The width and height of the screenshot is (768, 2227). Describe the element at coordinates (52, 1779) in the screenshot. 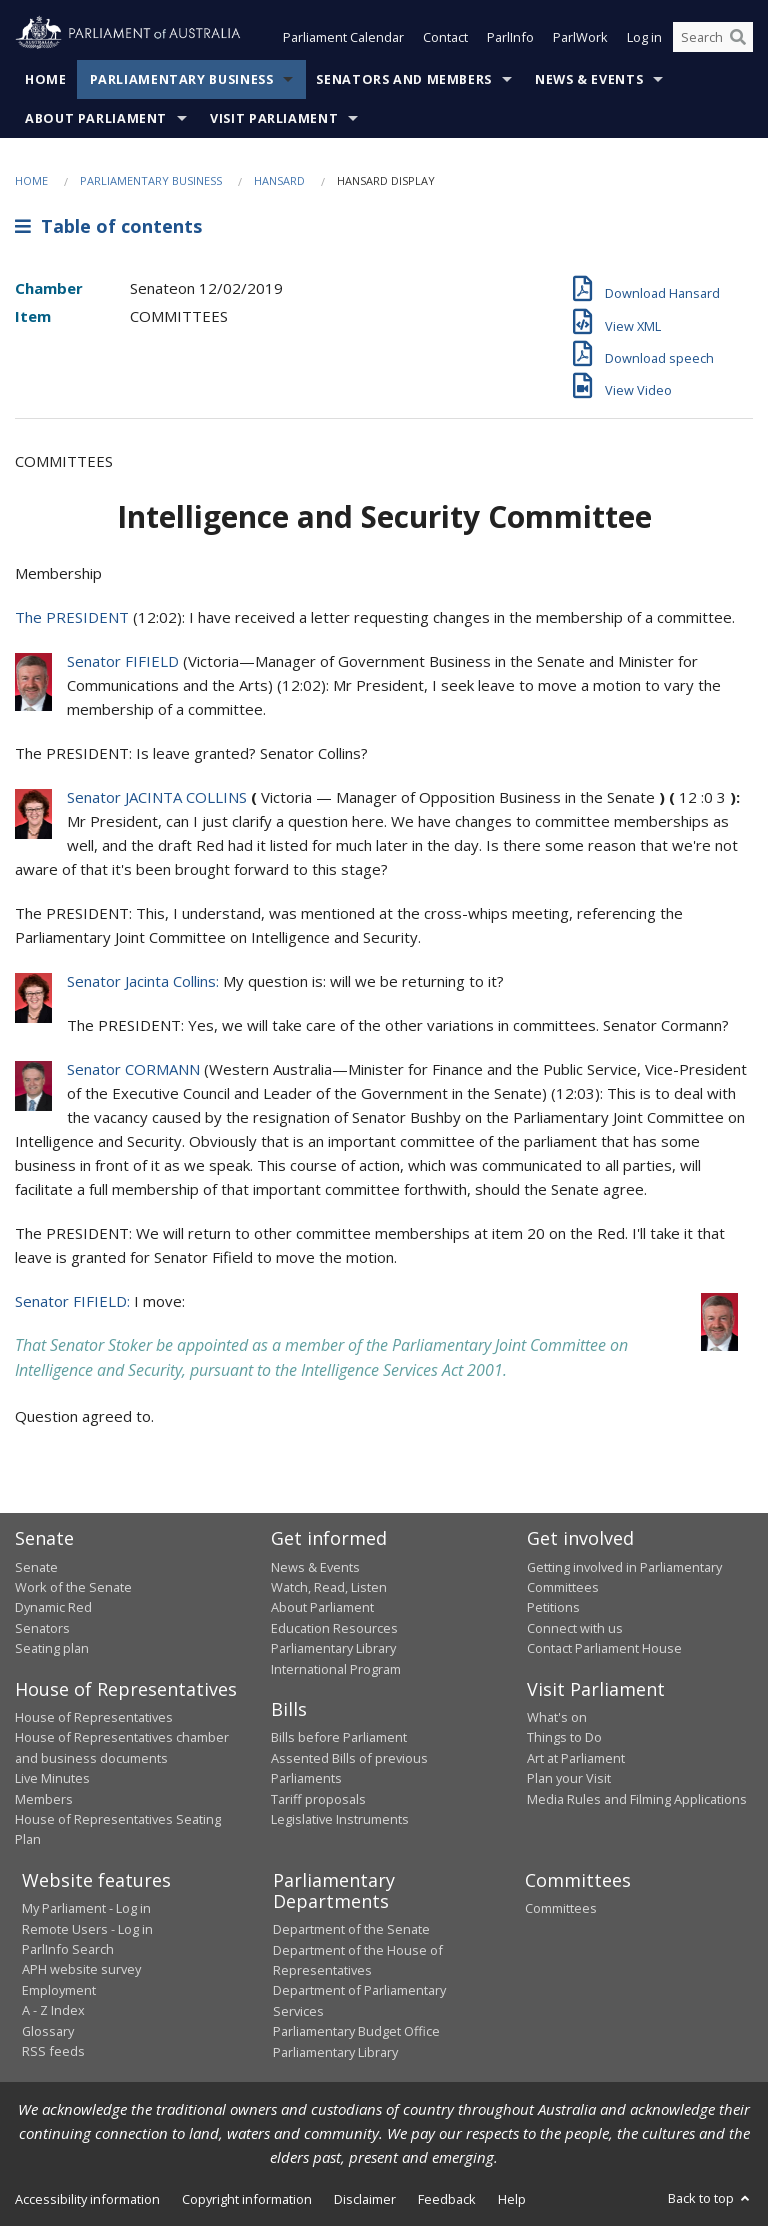

I see `Live Minutes` at that location.